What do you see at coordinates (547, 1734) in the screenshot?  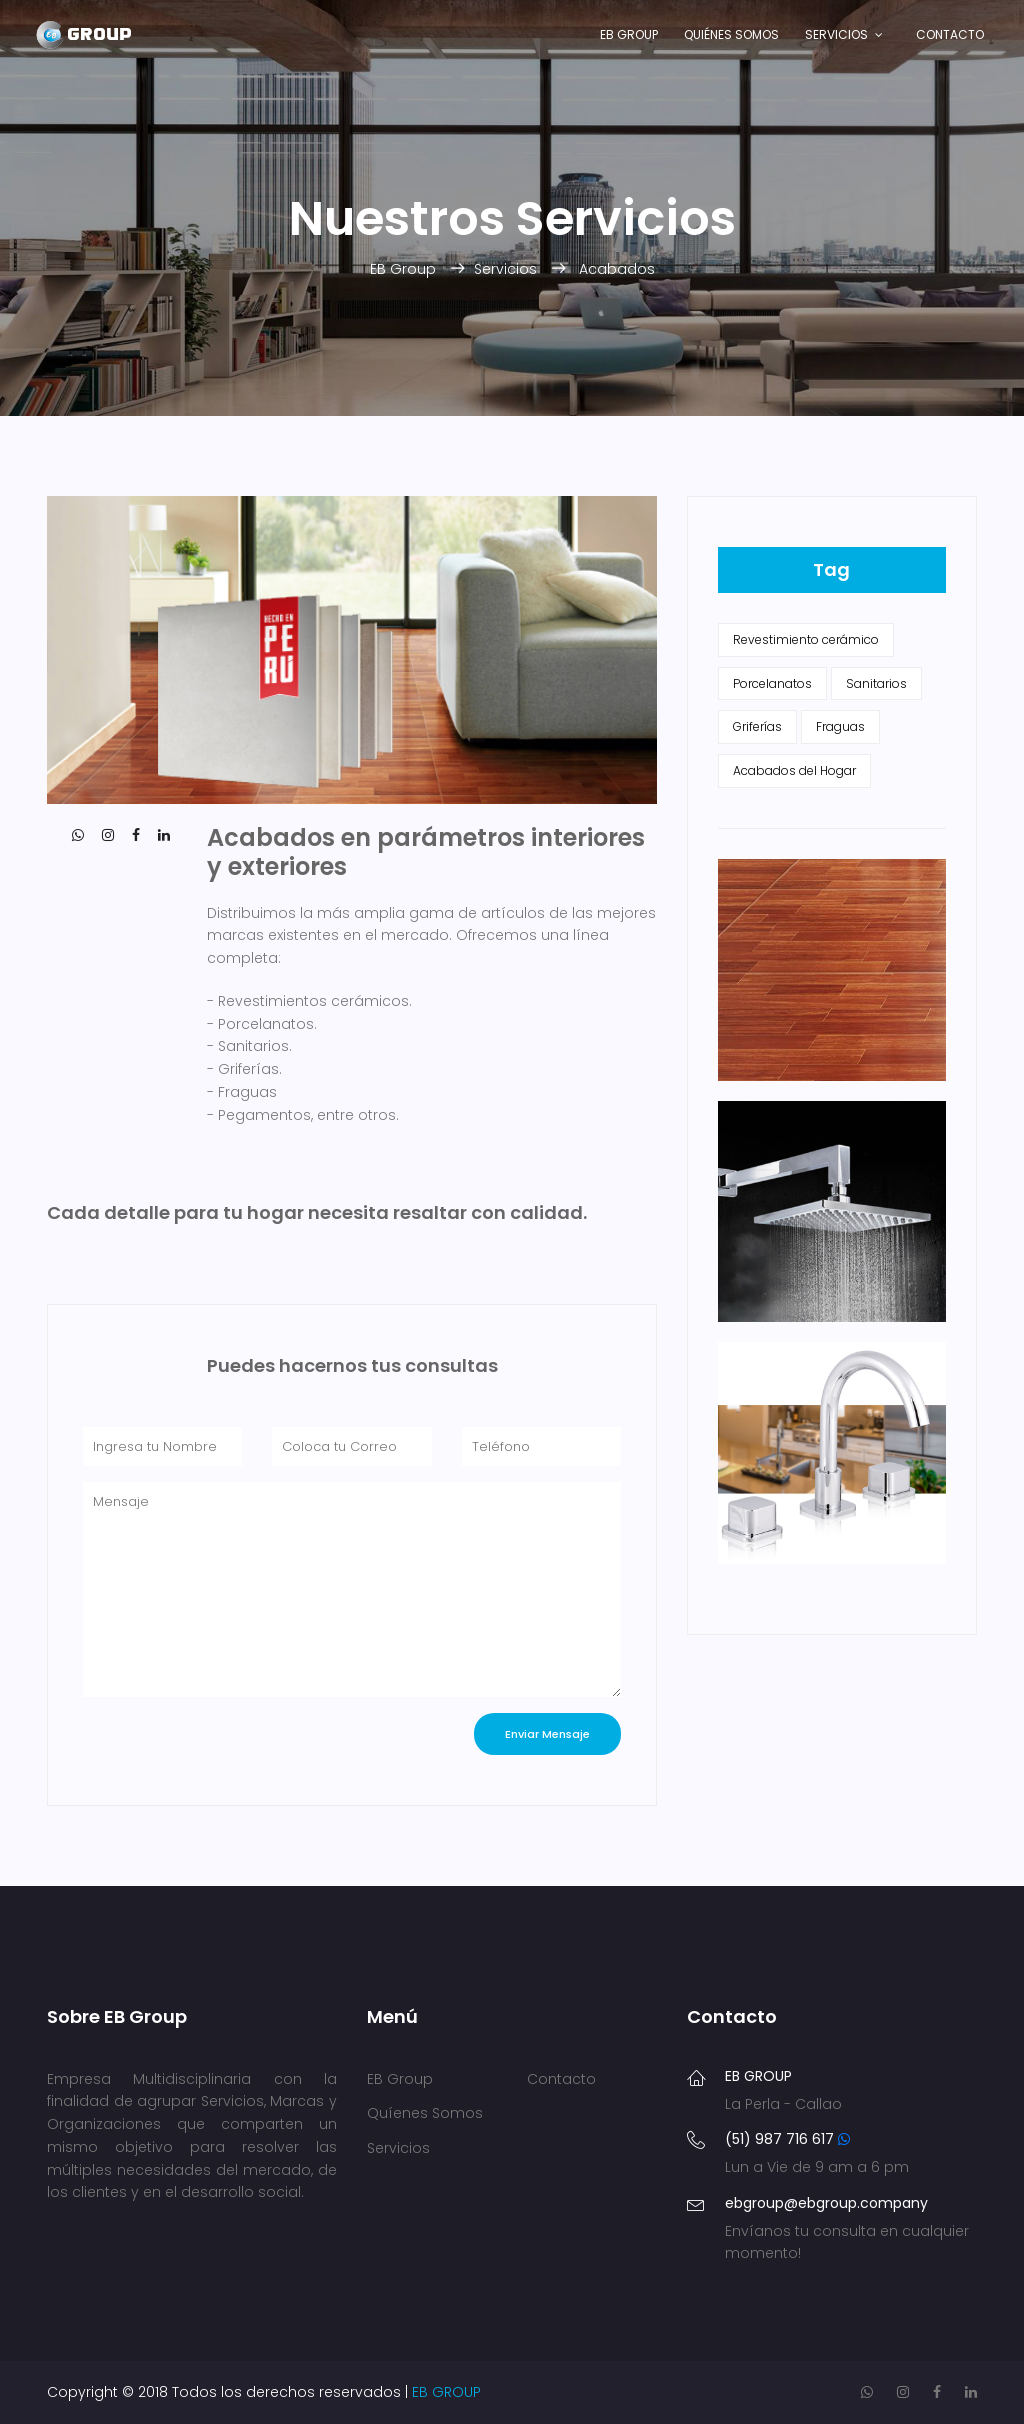 I see `Enviar Mensaje` at bounding box center [547, 1734].